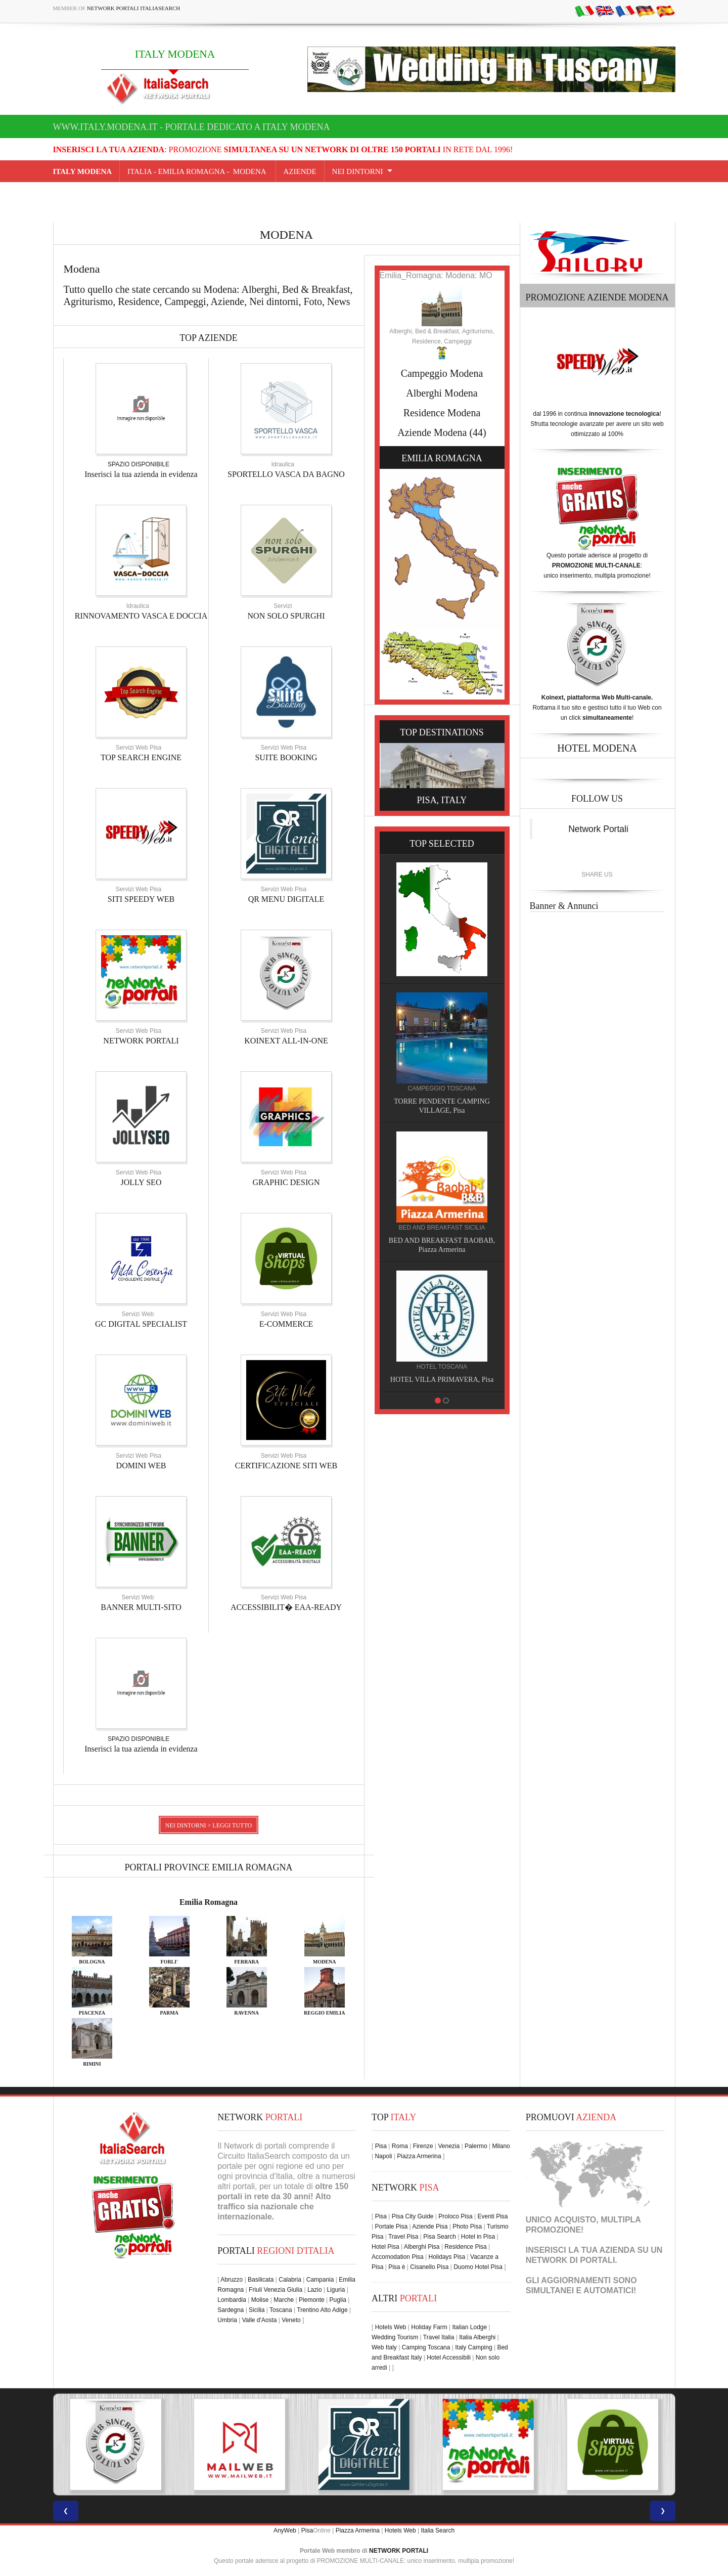  What do you see at coordinates (476, 2146) in the screenshot?
I see `Palermo` at bounding box center [476, 2146].